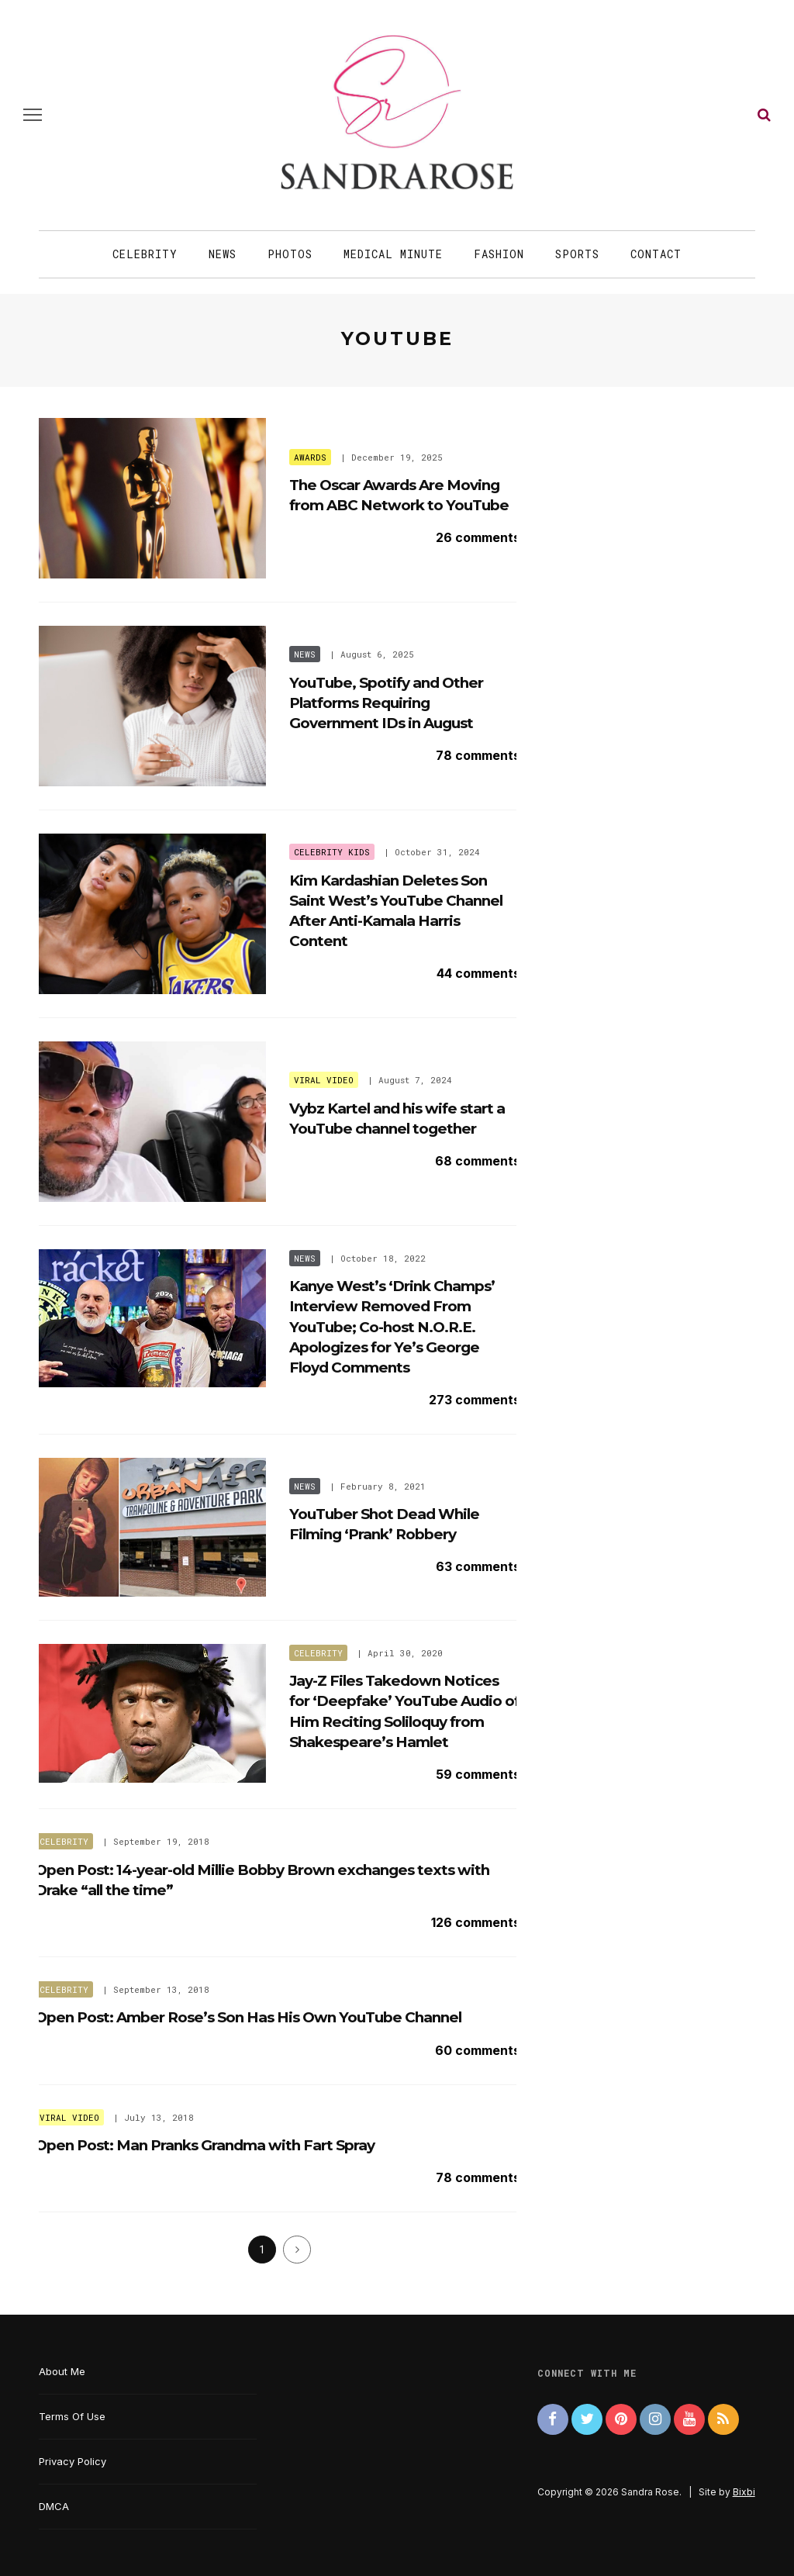 This screenshot has height=2576, width=794. What do you see at coordinates (54, 2506) in the screenshot?
I see `DMCA` at bounding box center [54, 2506].